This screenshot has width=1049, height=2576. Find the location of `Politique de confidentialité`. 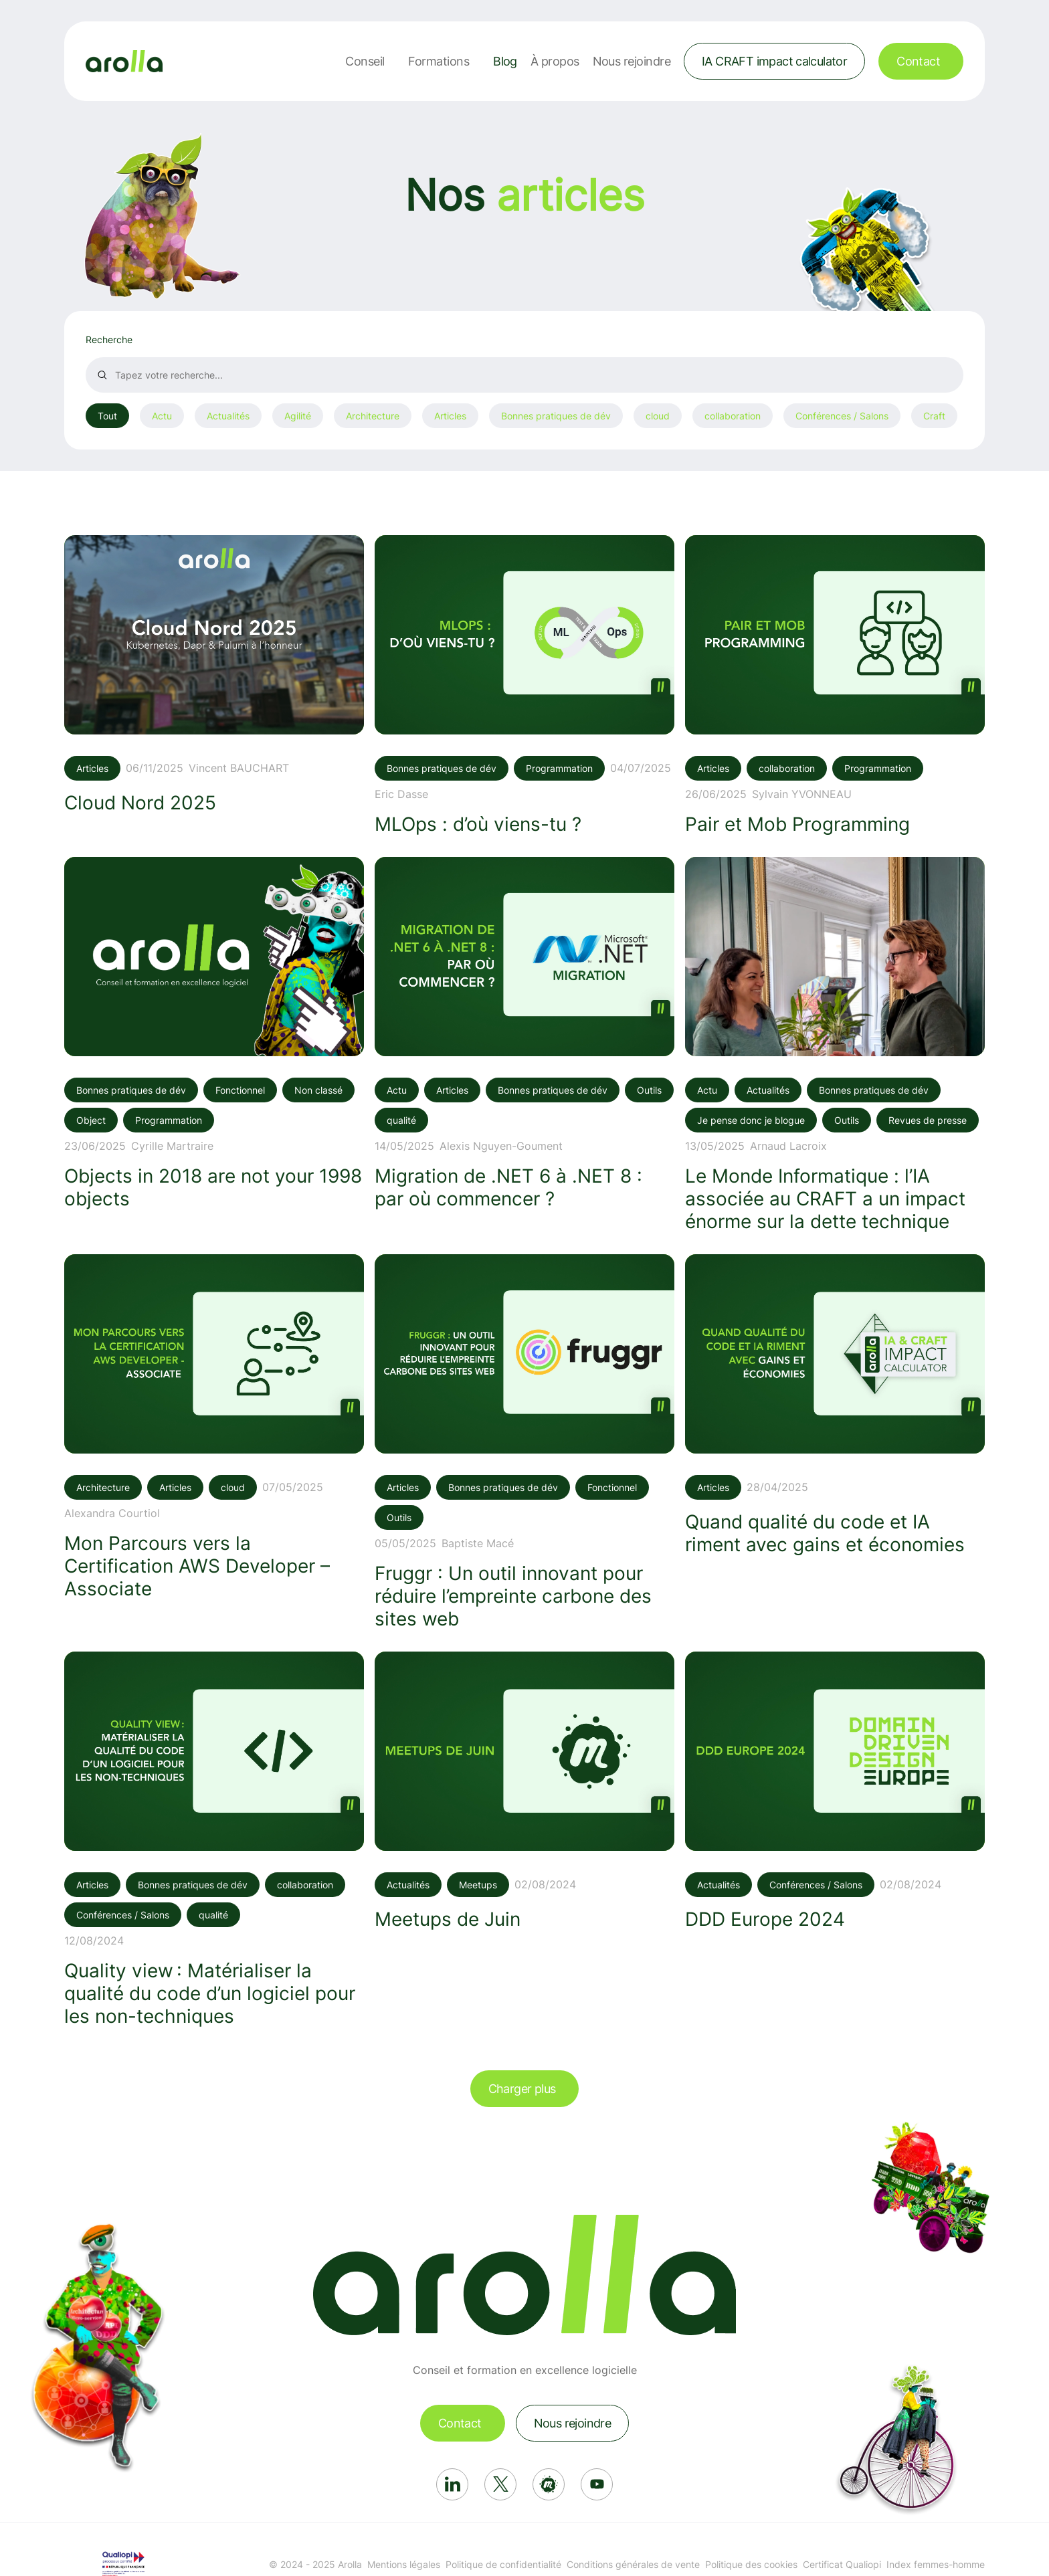

Politique de confidentialité is located at coordinates (503, 2563).